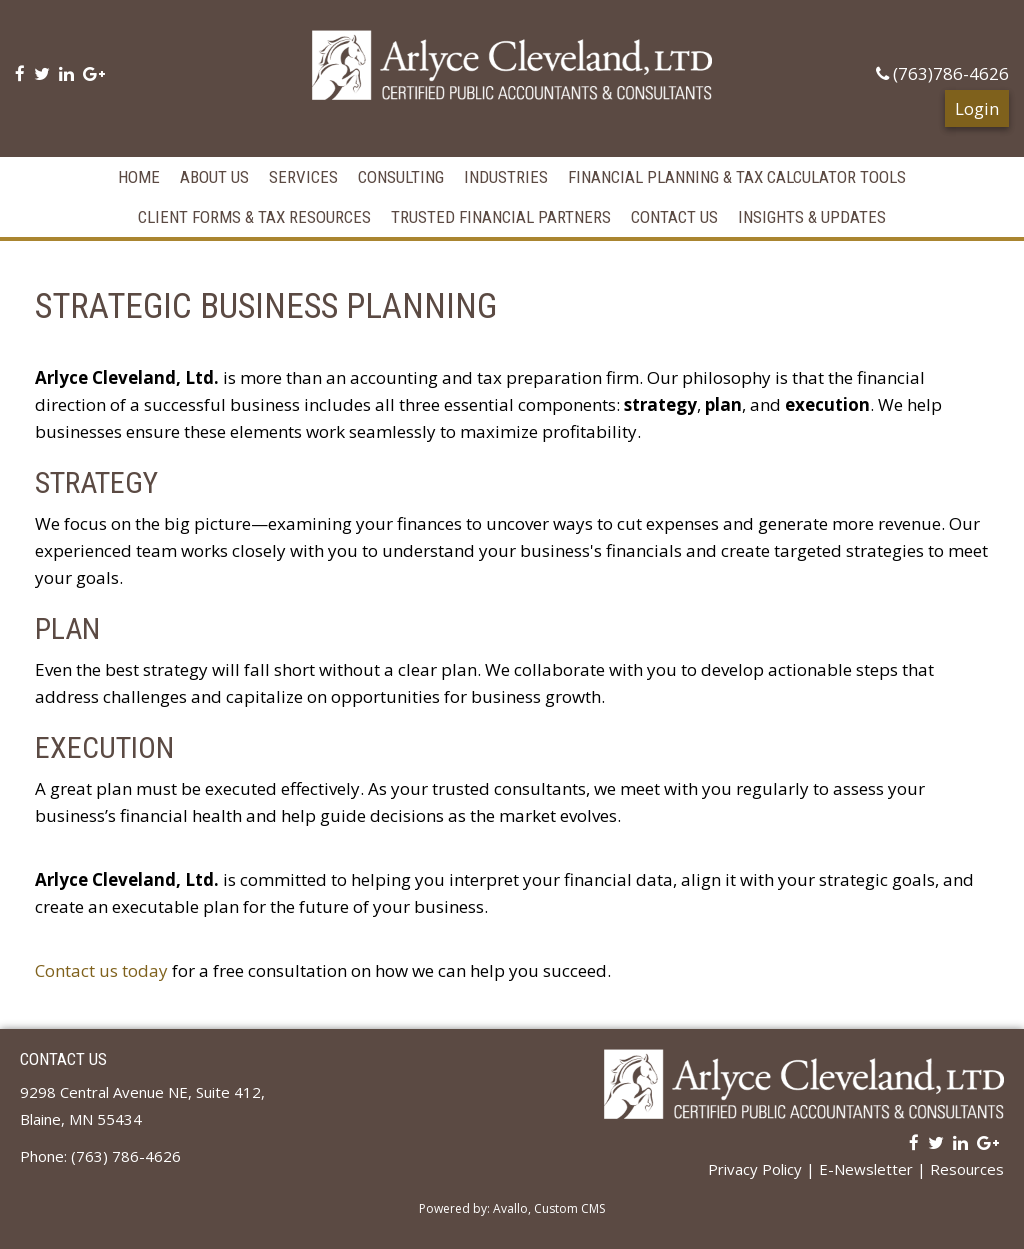  I want to click on Powered by: Avallo, Custom CMS, so click(512, 1208).